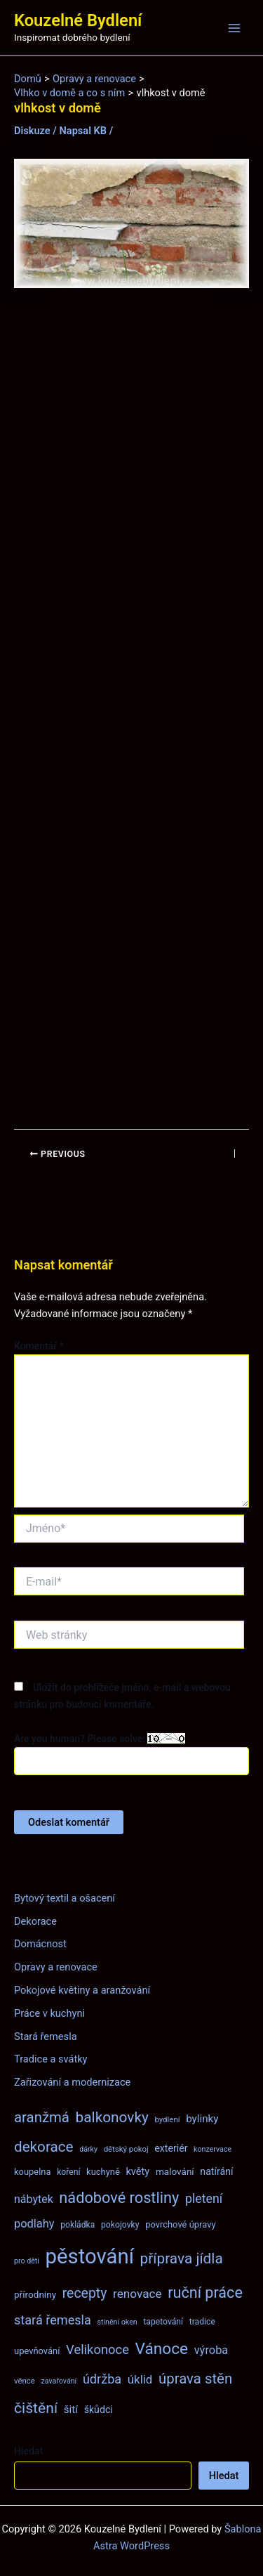  What do you see at coordinates (195, 2378) in the screenshot?
I see `úprava stěn [úprava stěn (30 položek)]` at bounding box center [195, 2378].